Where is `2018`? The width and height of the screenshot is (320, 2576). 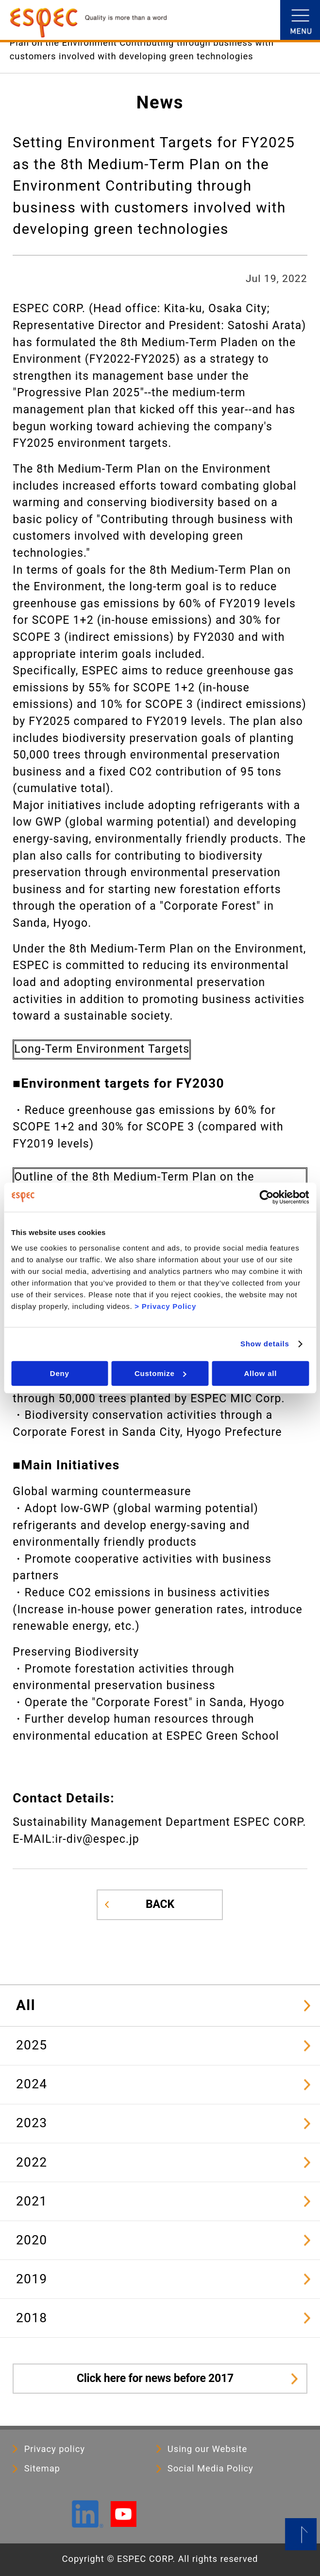
2018 is located at coordinates (32, 2318).